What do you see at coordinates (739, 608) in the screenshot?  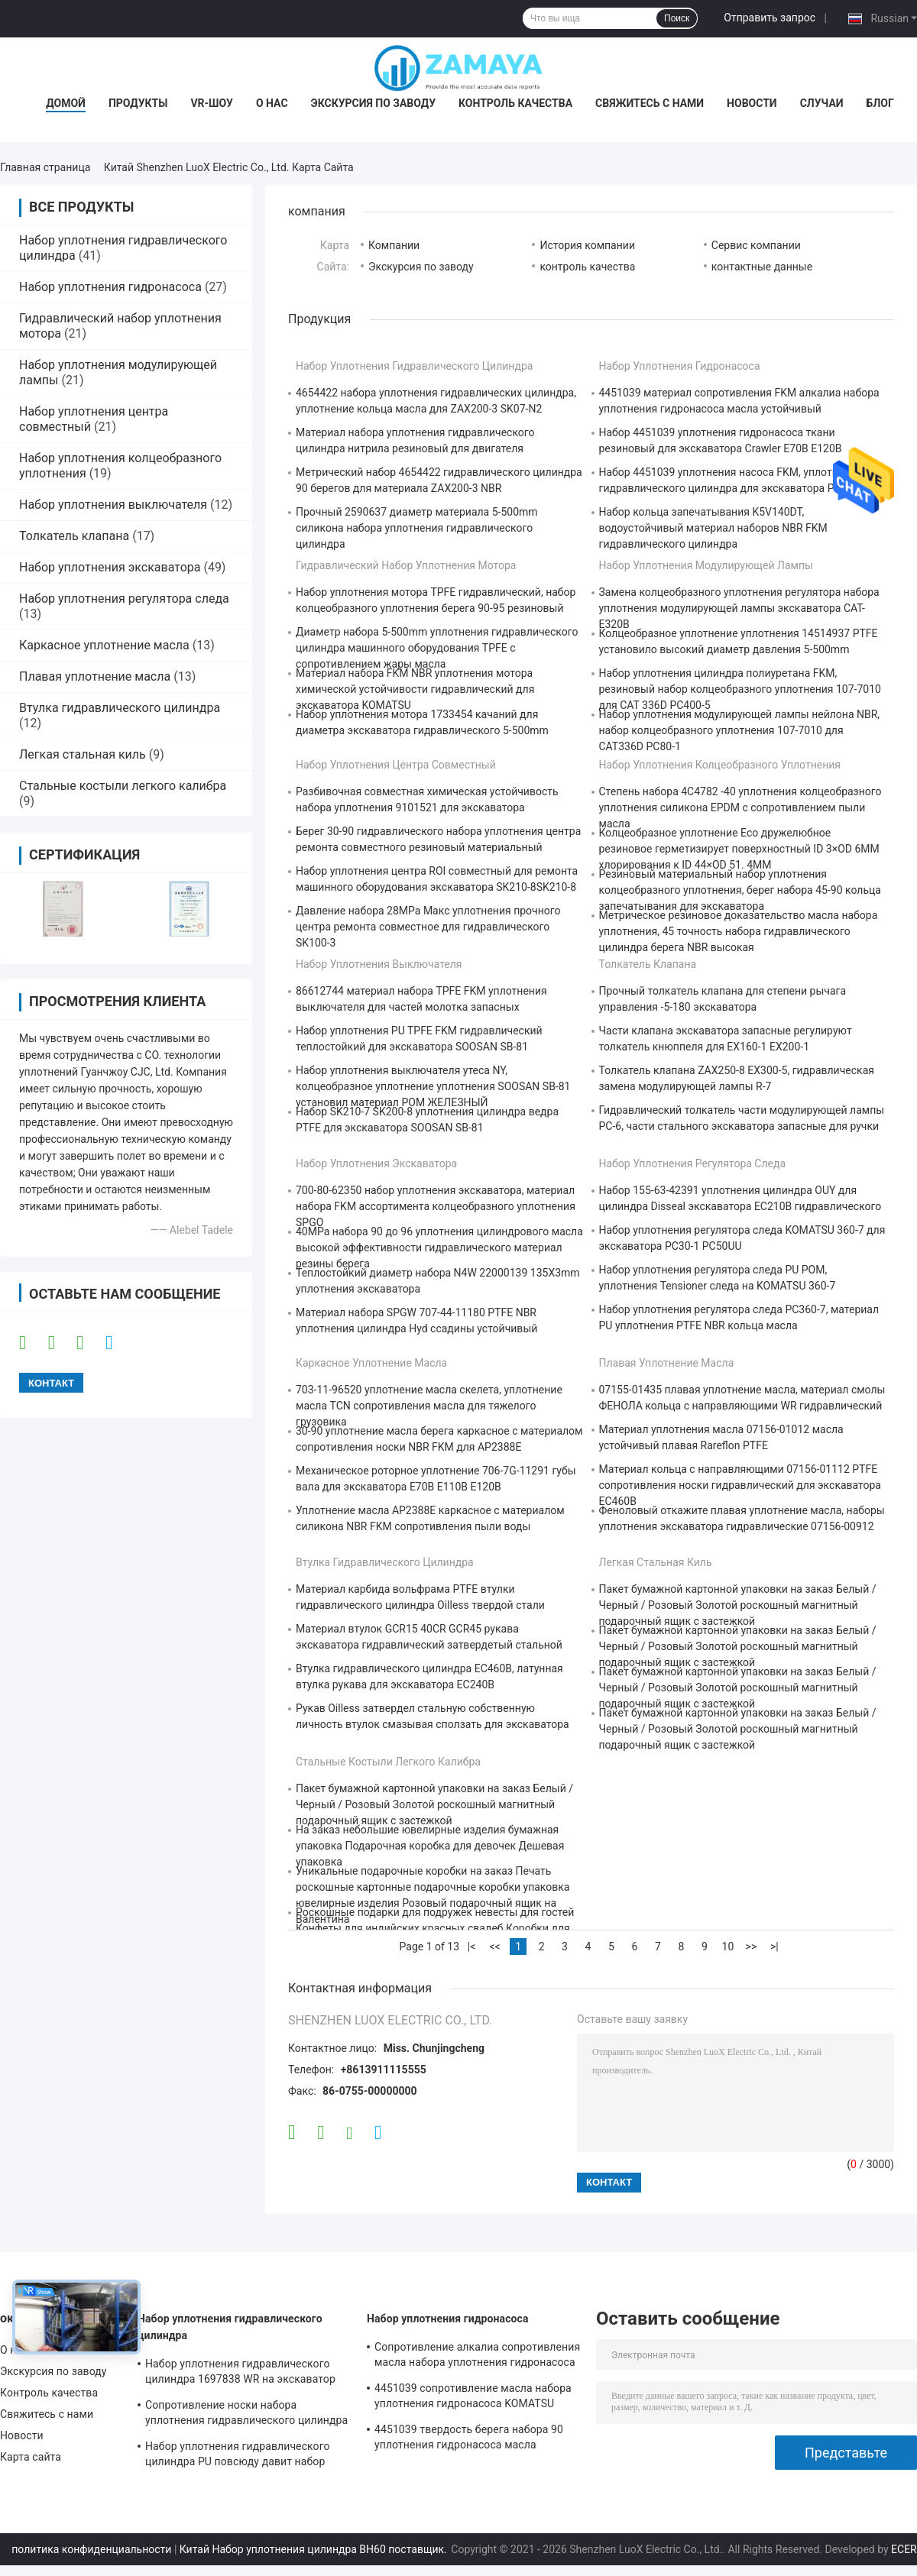 I see `Замена колцеобразного уплотнения регулятора набора уплотнения модулирующей лампы экскаватора CAT-E320B` at bounding box center [739, 608].